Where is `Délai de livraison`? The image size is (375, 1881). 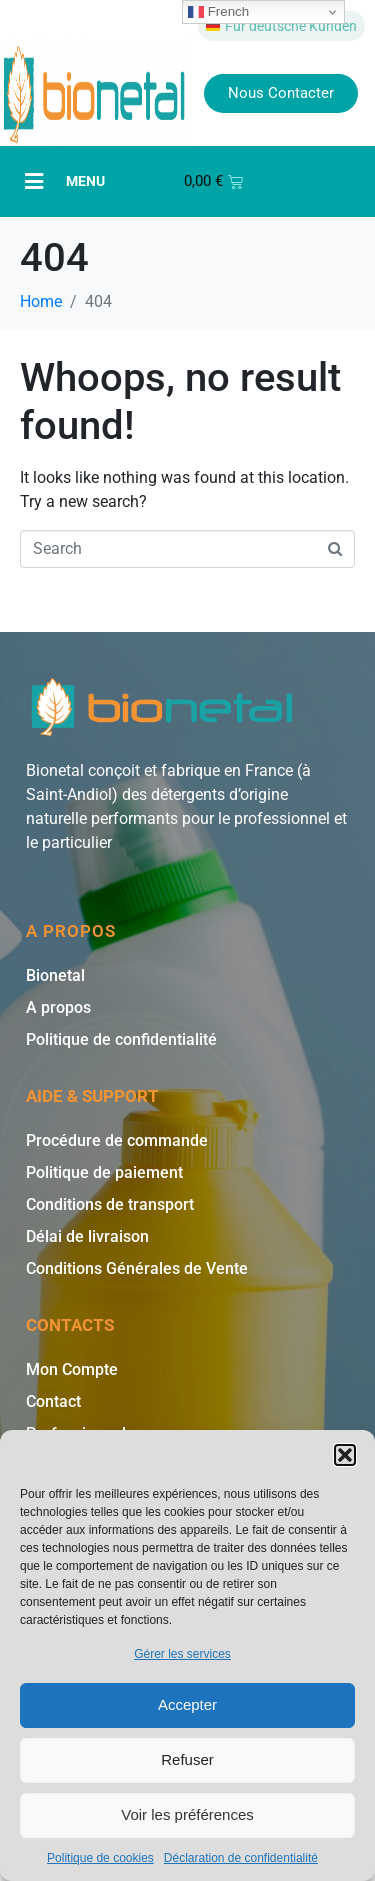
Délai de livraison is located at coordinates (87, 1236).